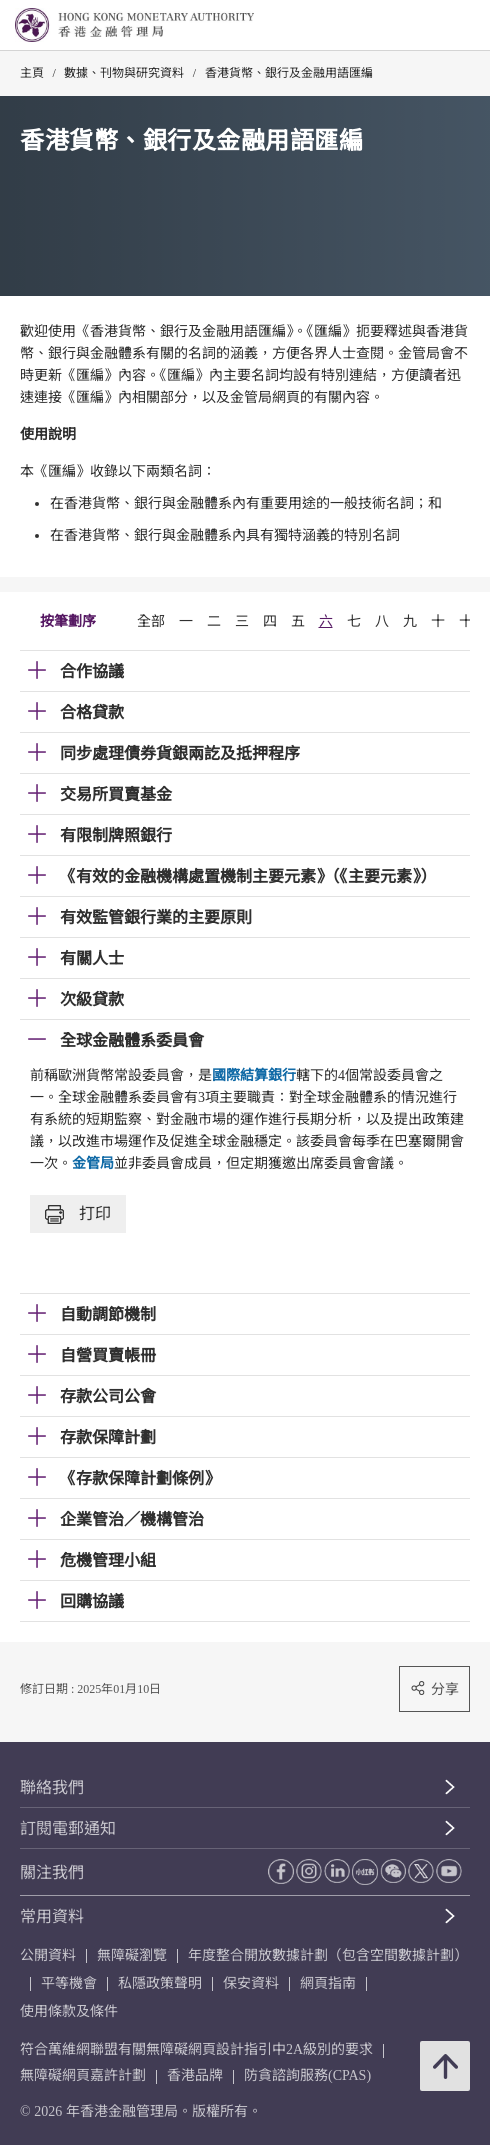 The width and height of the screenshot is (490, 2145). I want to click on 平等機會, so click(69, 1983).